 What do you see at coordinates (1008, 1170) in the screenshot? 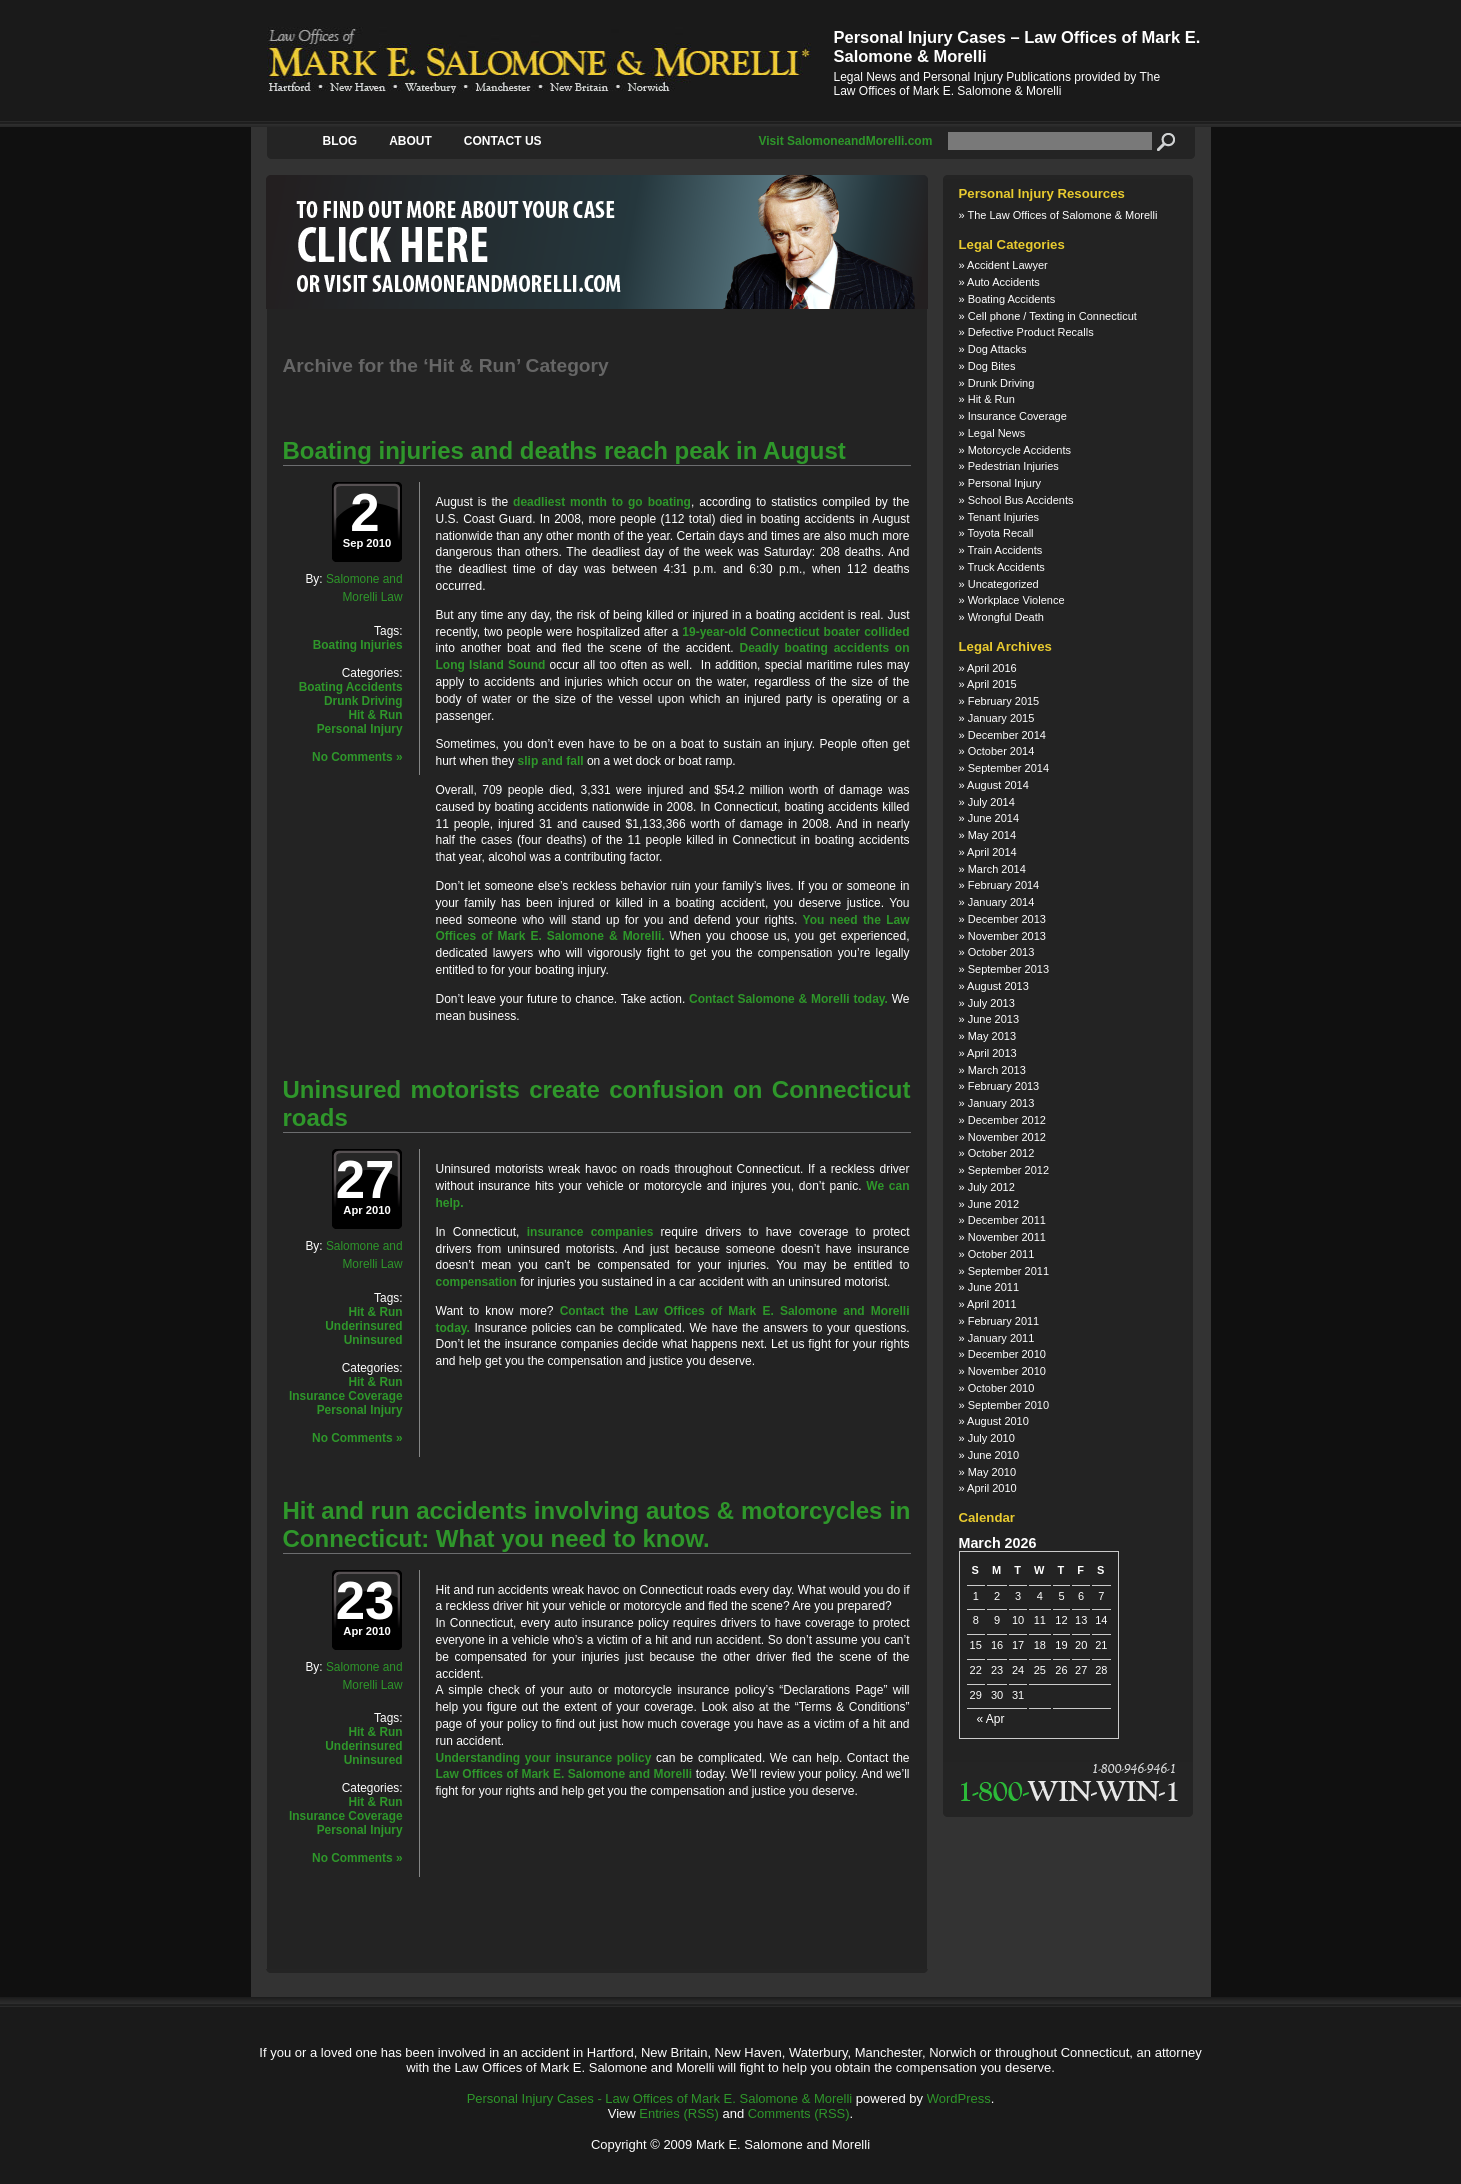
I see `September 2012` at bounding box center [1008, 1170].